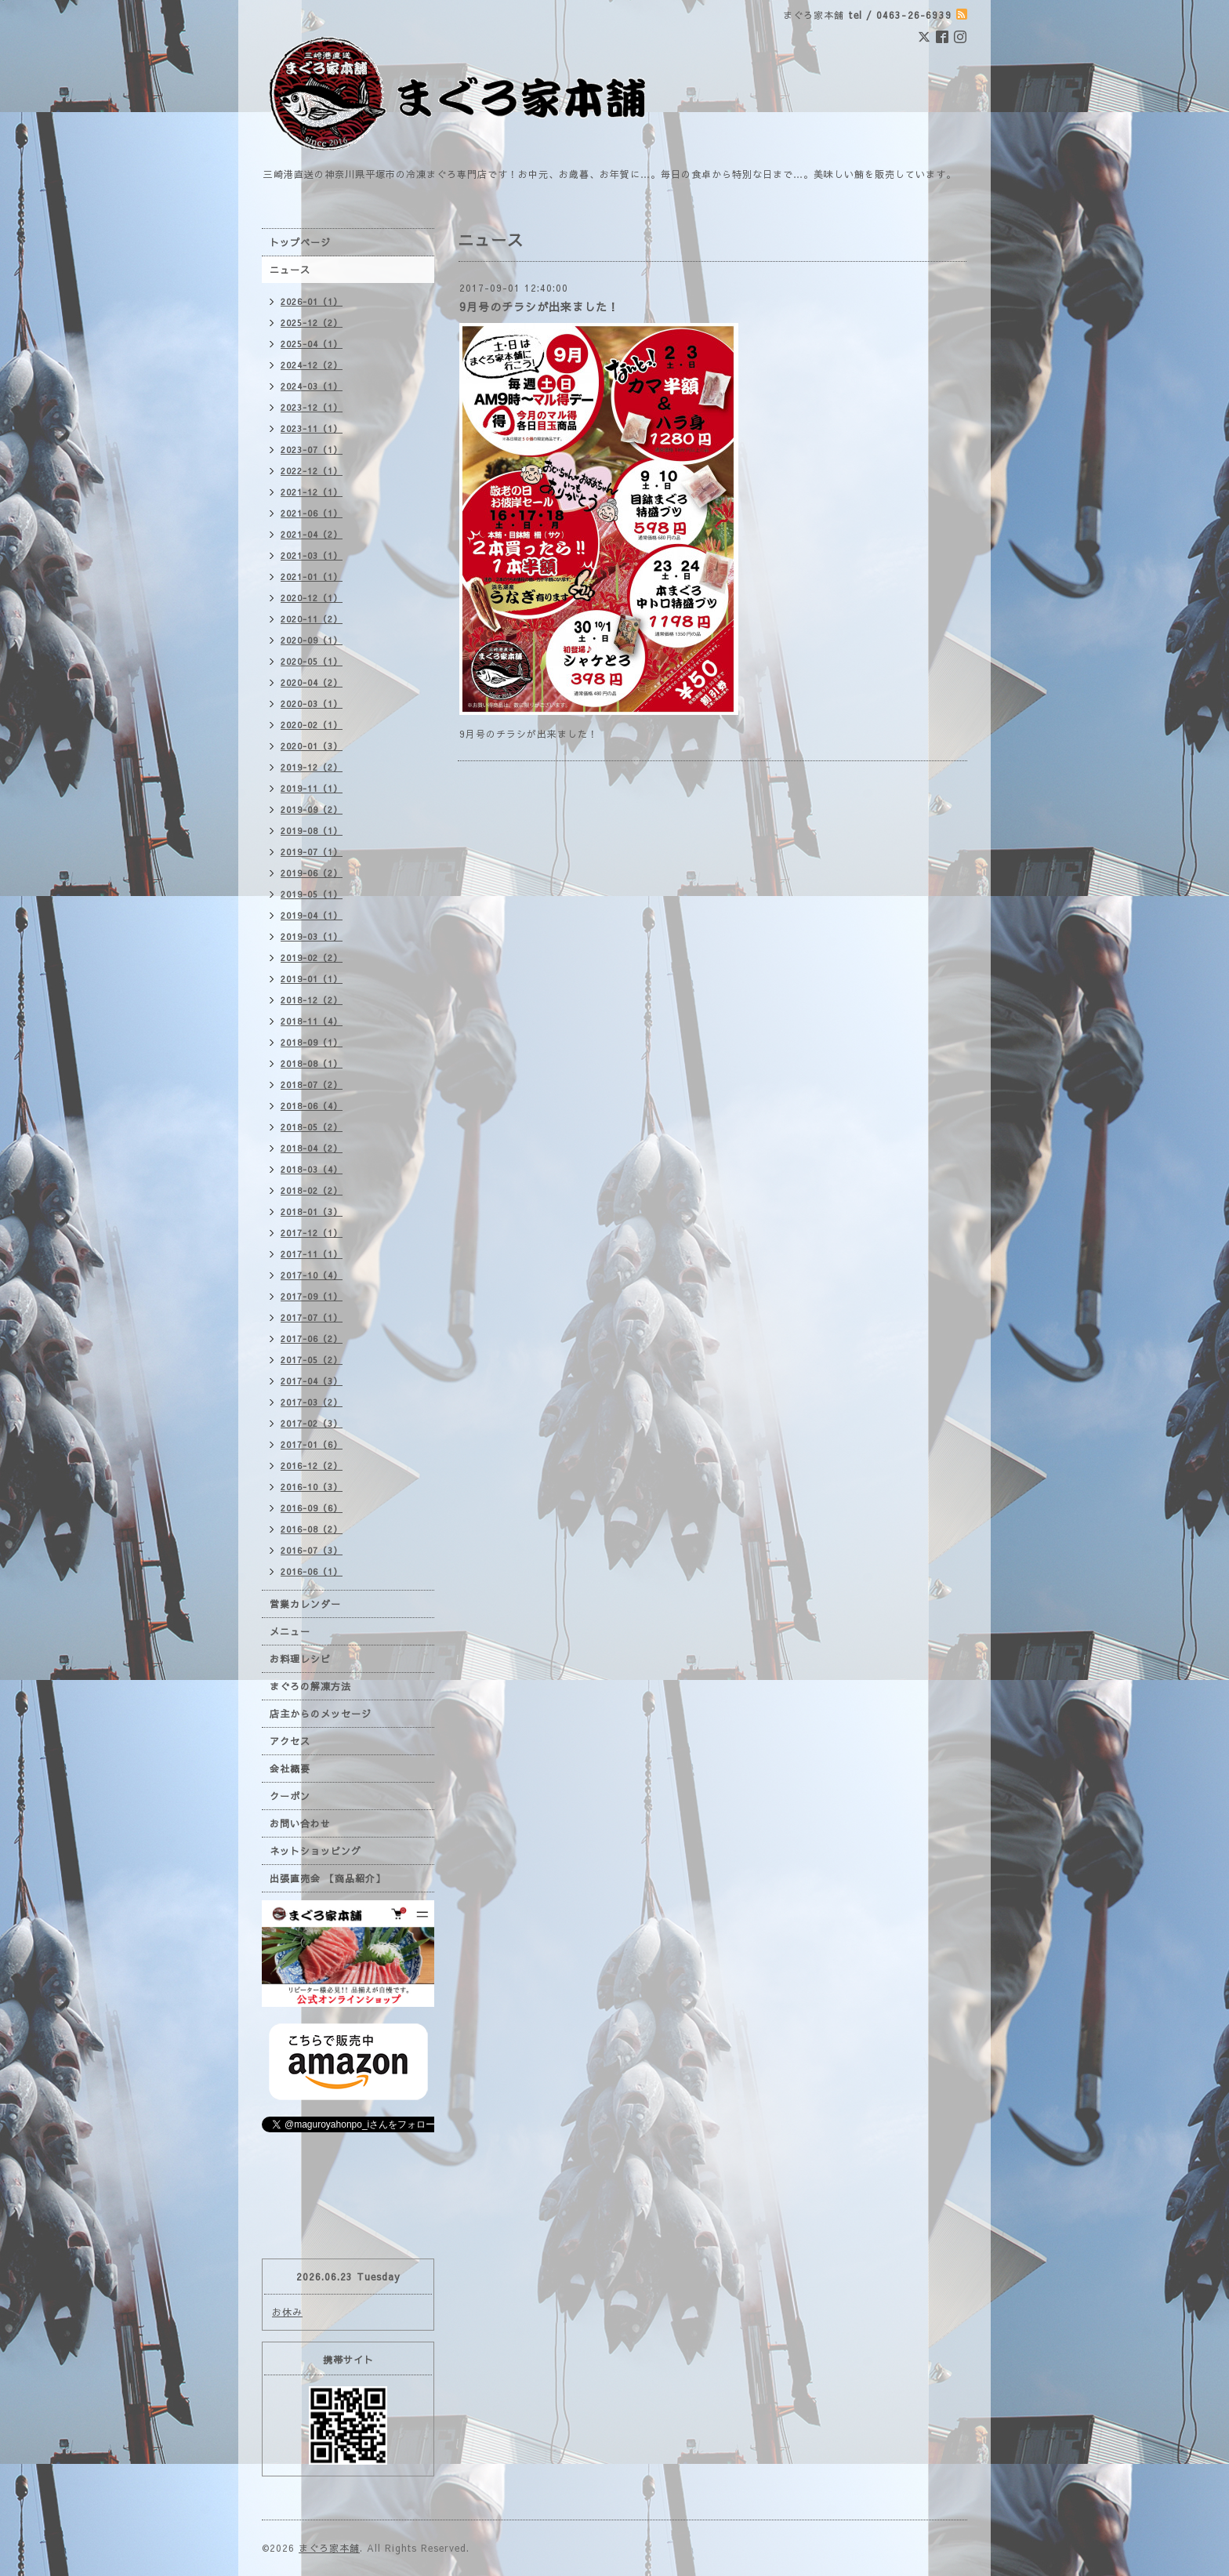 The image size is (1229, 2576). Describe the element at coordinates (312, 640) in the screenshot. I see `2020-09（1）` at that location.